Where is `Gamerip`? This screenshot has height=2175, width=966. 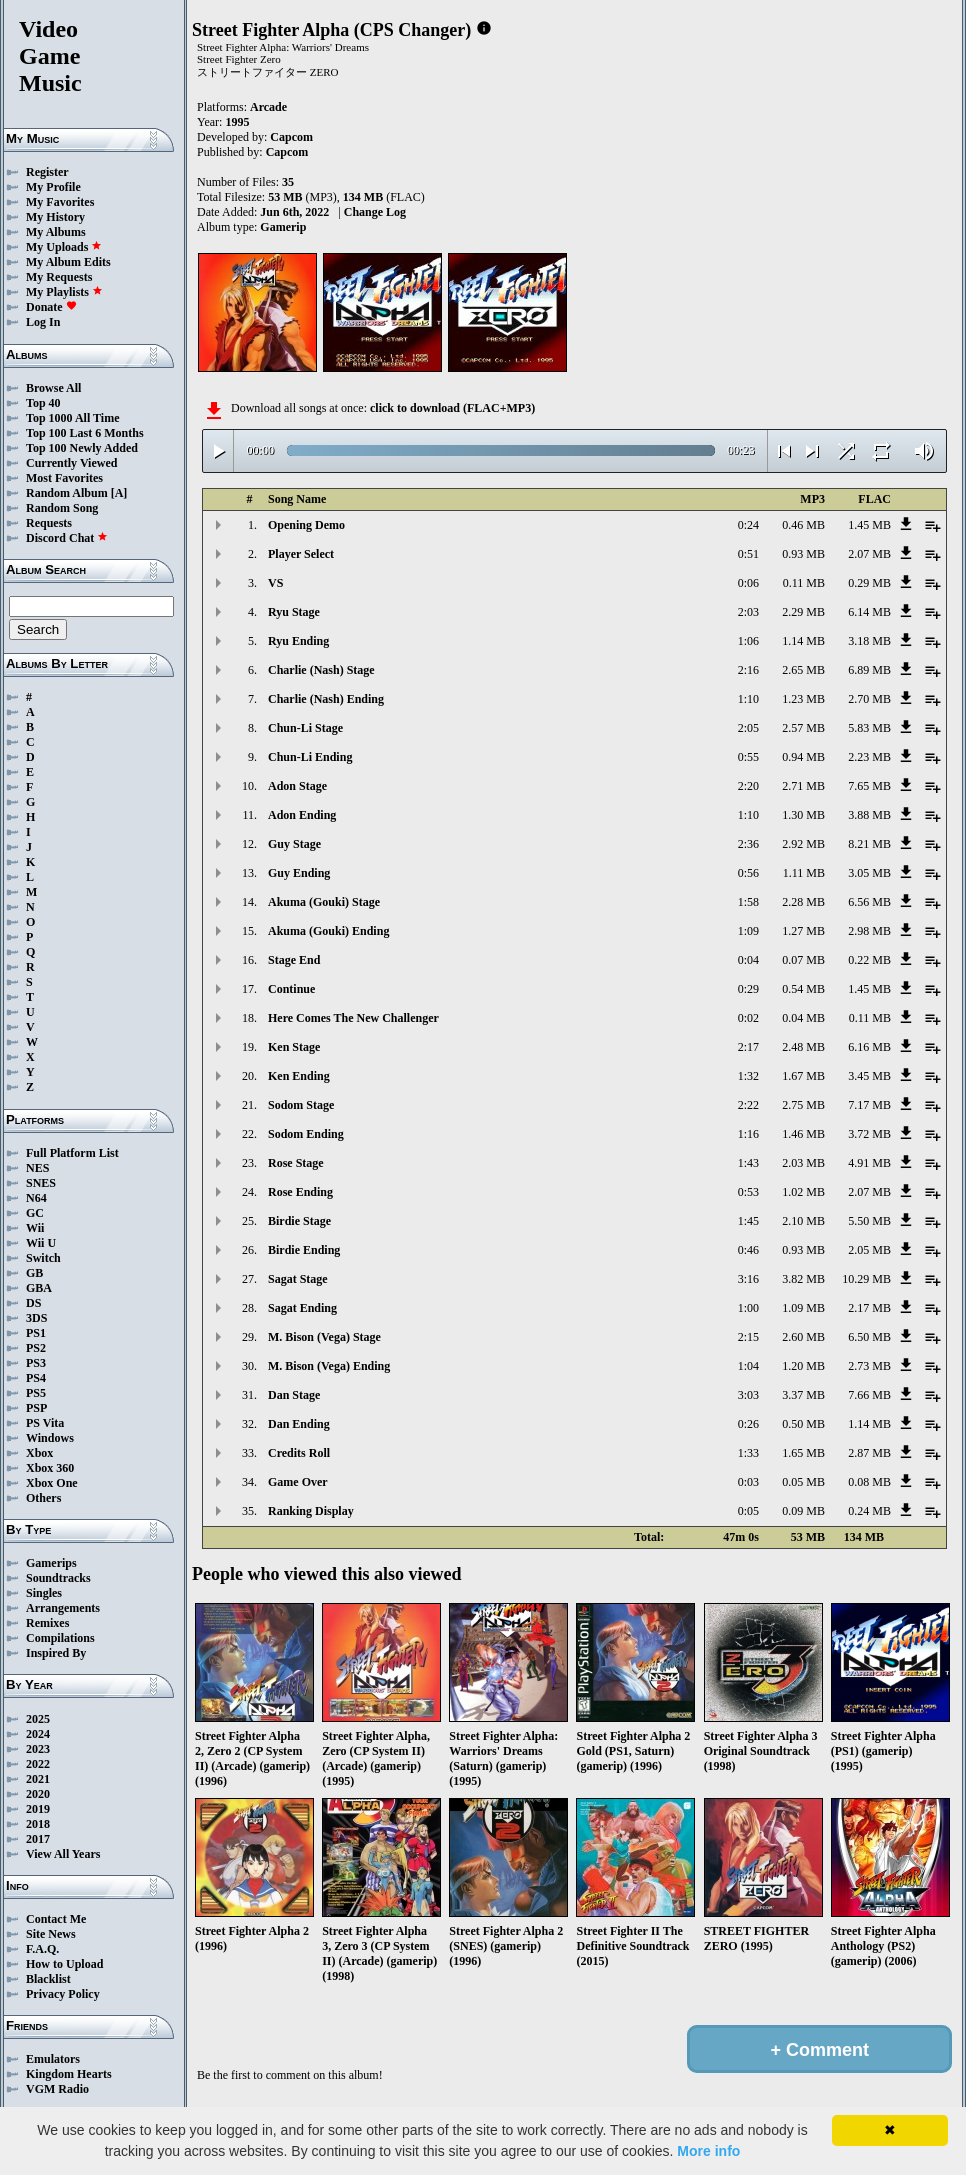 Gamerip is located at coordinates (283, 227).